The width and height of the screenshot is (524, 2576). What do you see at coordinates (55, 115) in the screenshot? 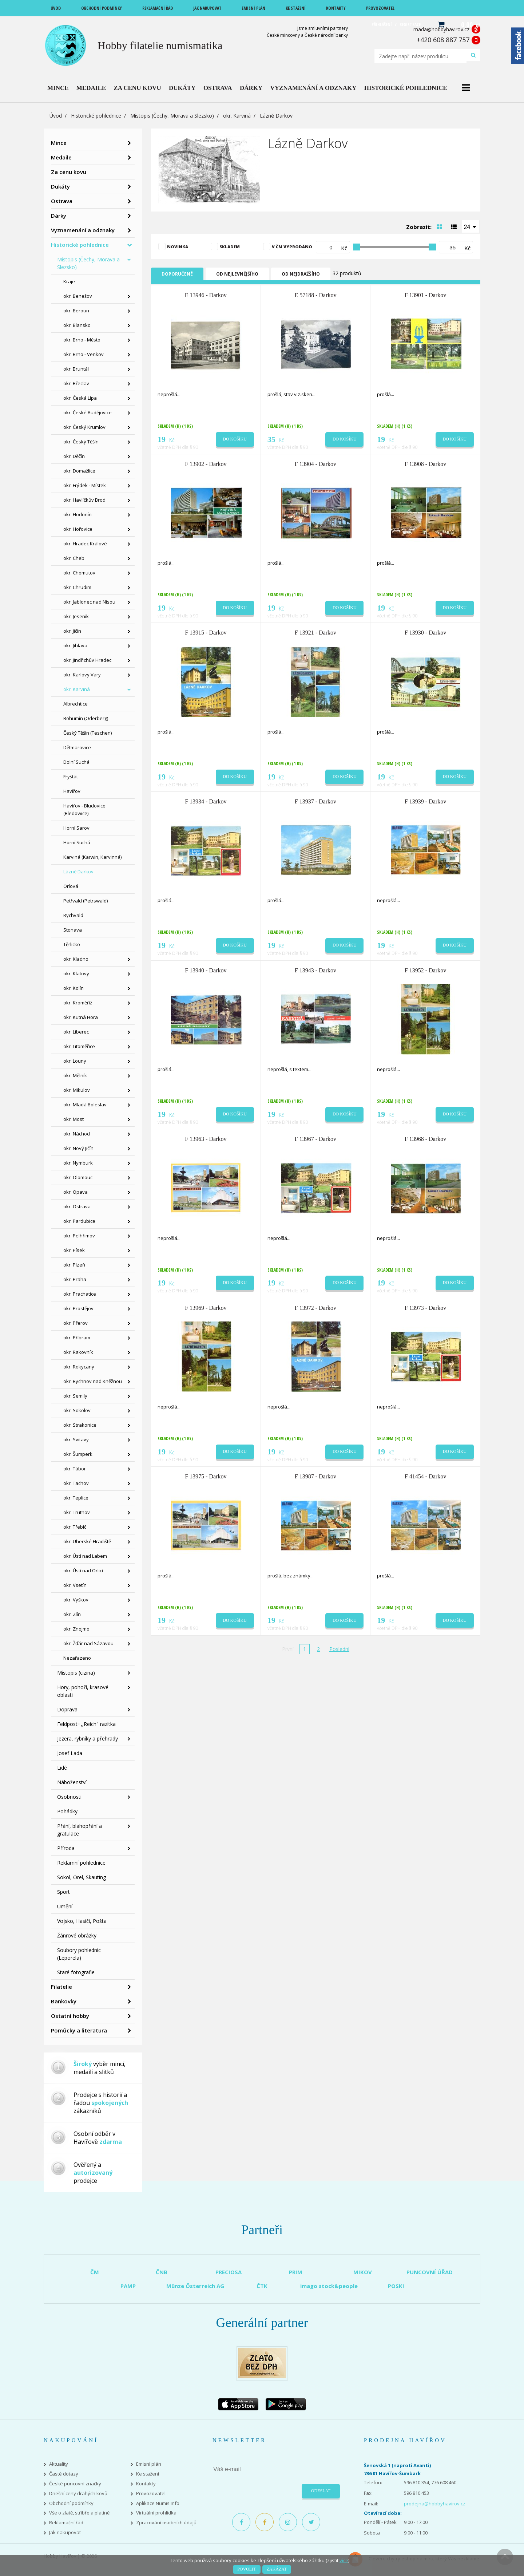
I see `Úvod` at bounding box center [55, 115].